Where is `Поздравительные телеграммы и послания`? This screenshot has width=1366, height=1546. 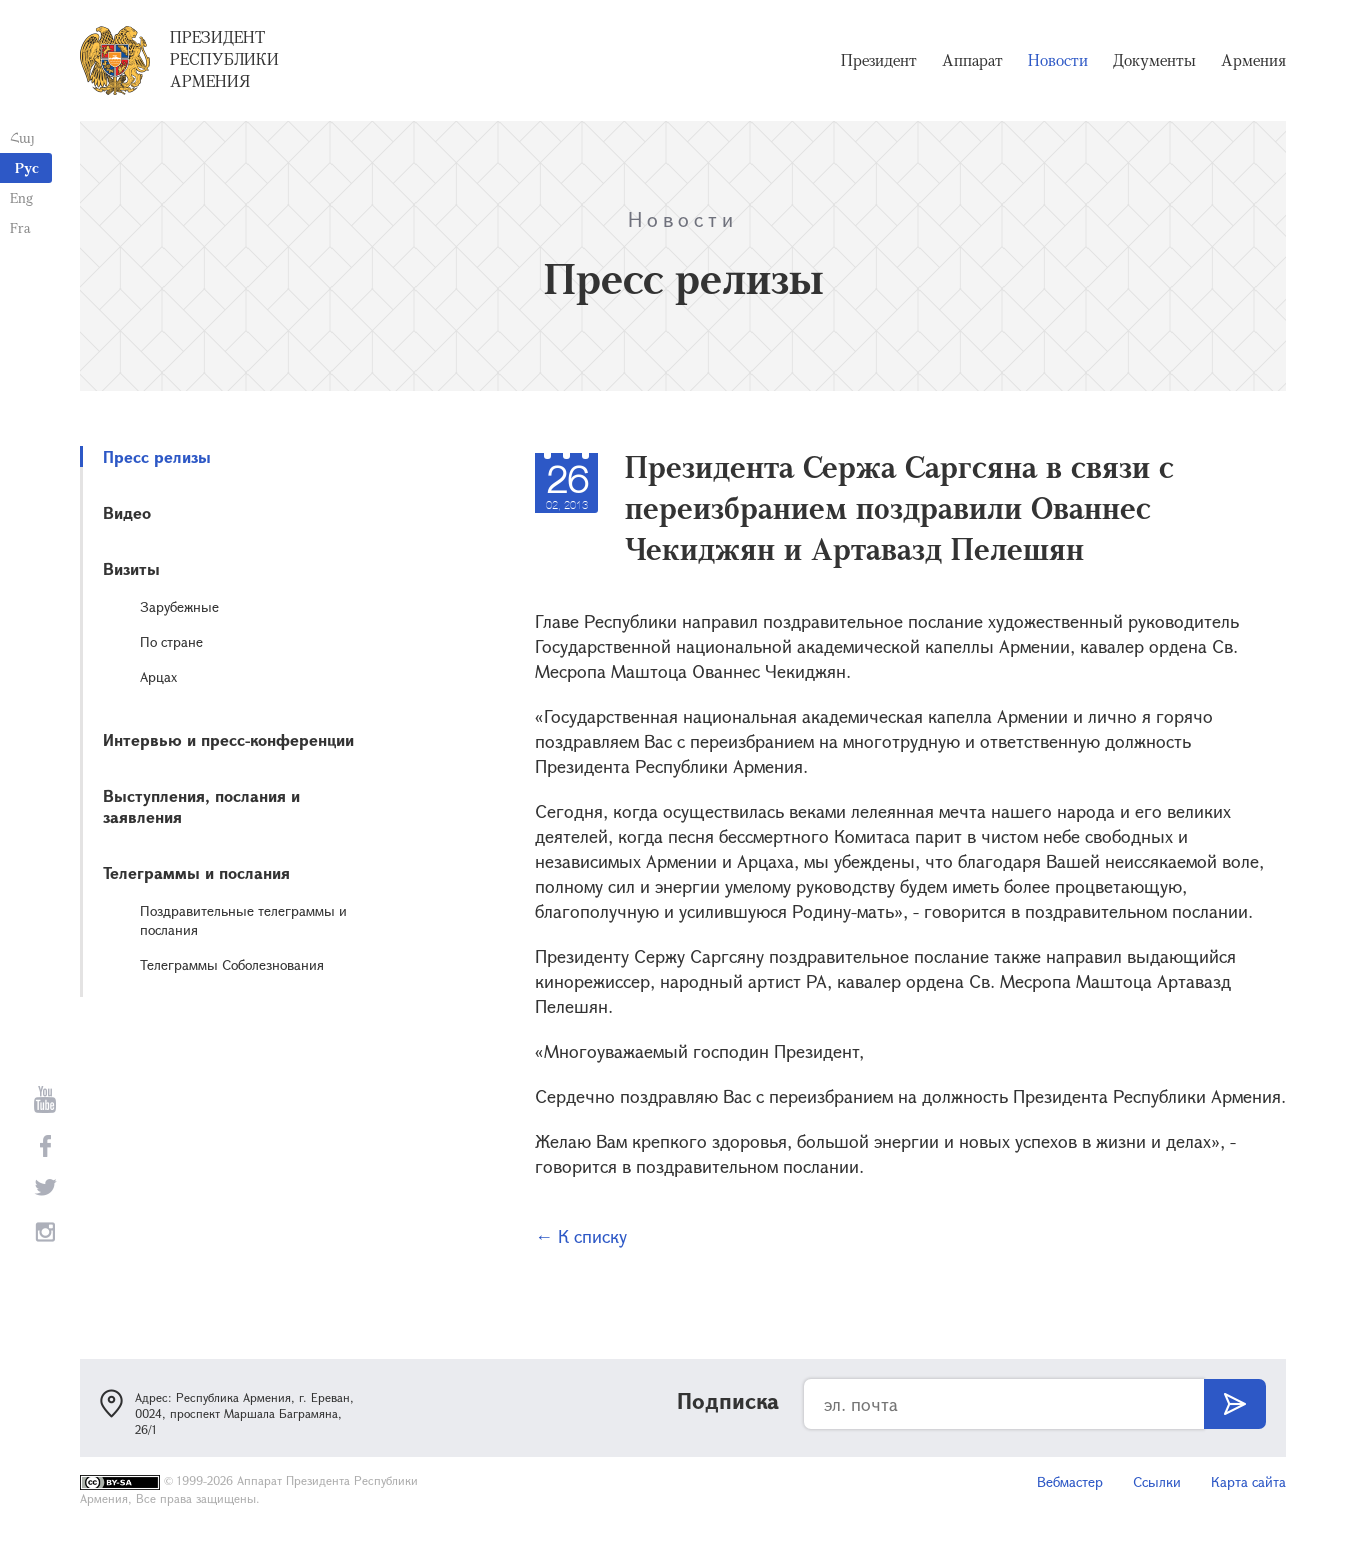 Поздравительные телеграммы и послания is located at coordinates (243, 920).